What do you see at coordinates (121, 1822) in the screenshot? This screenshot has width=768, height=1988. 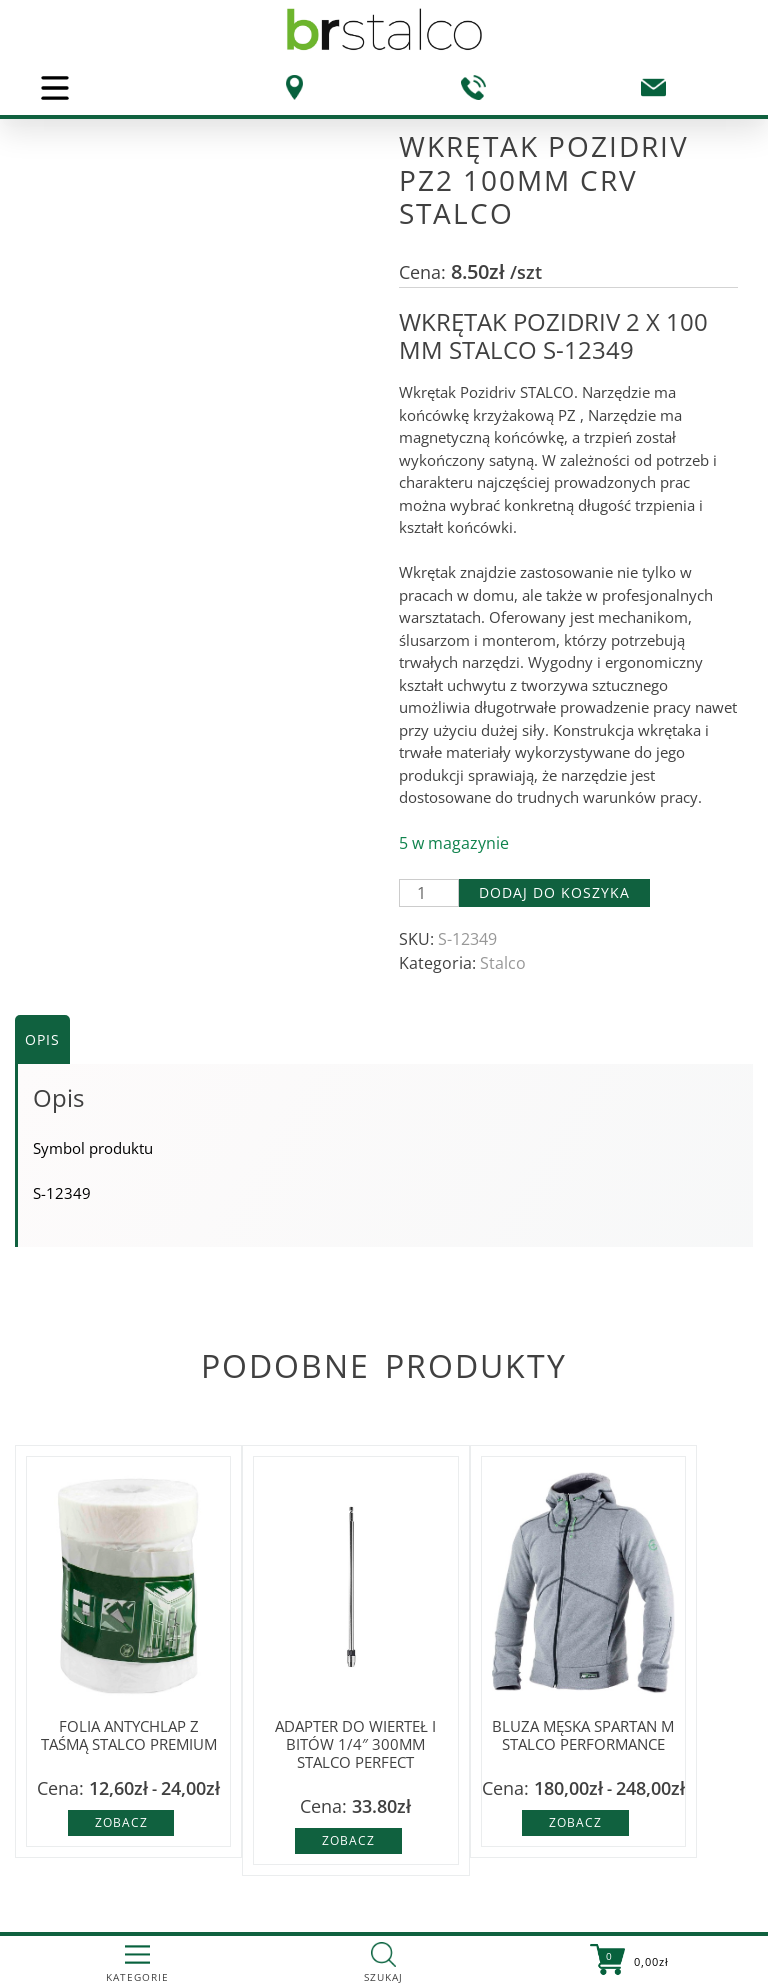 I see `Zobacz` at bounding box center [121, 1822].